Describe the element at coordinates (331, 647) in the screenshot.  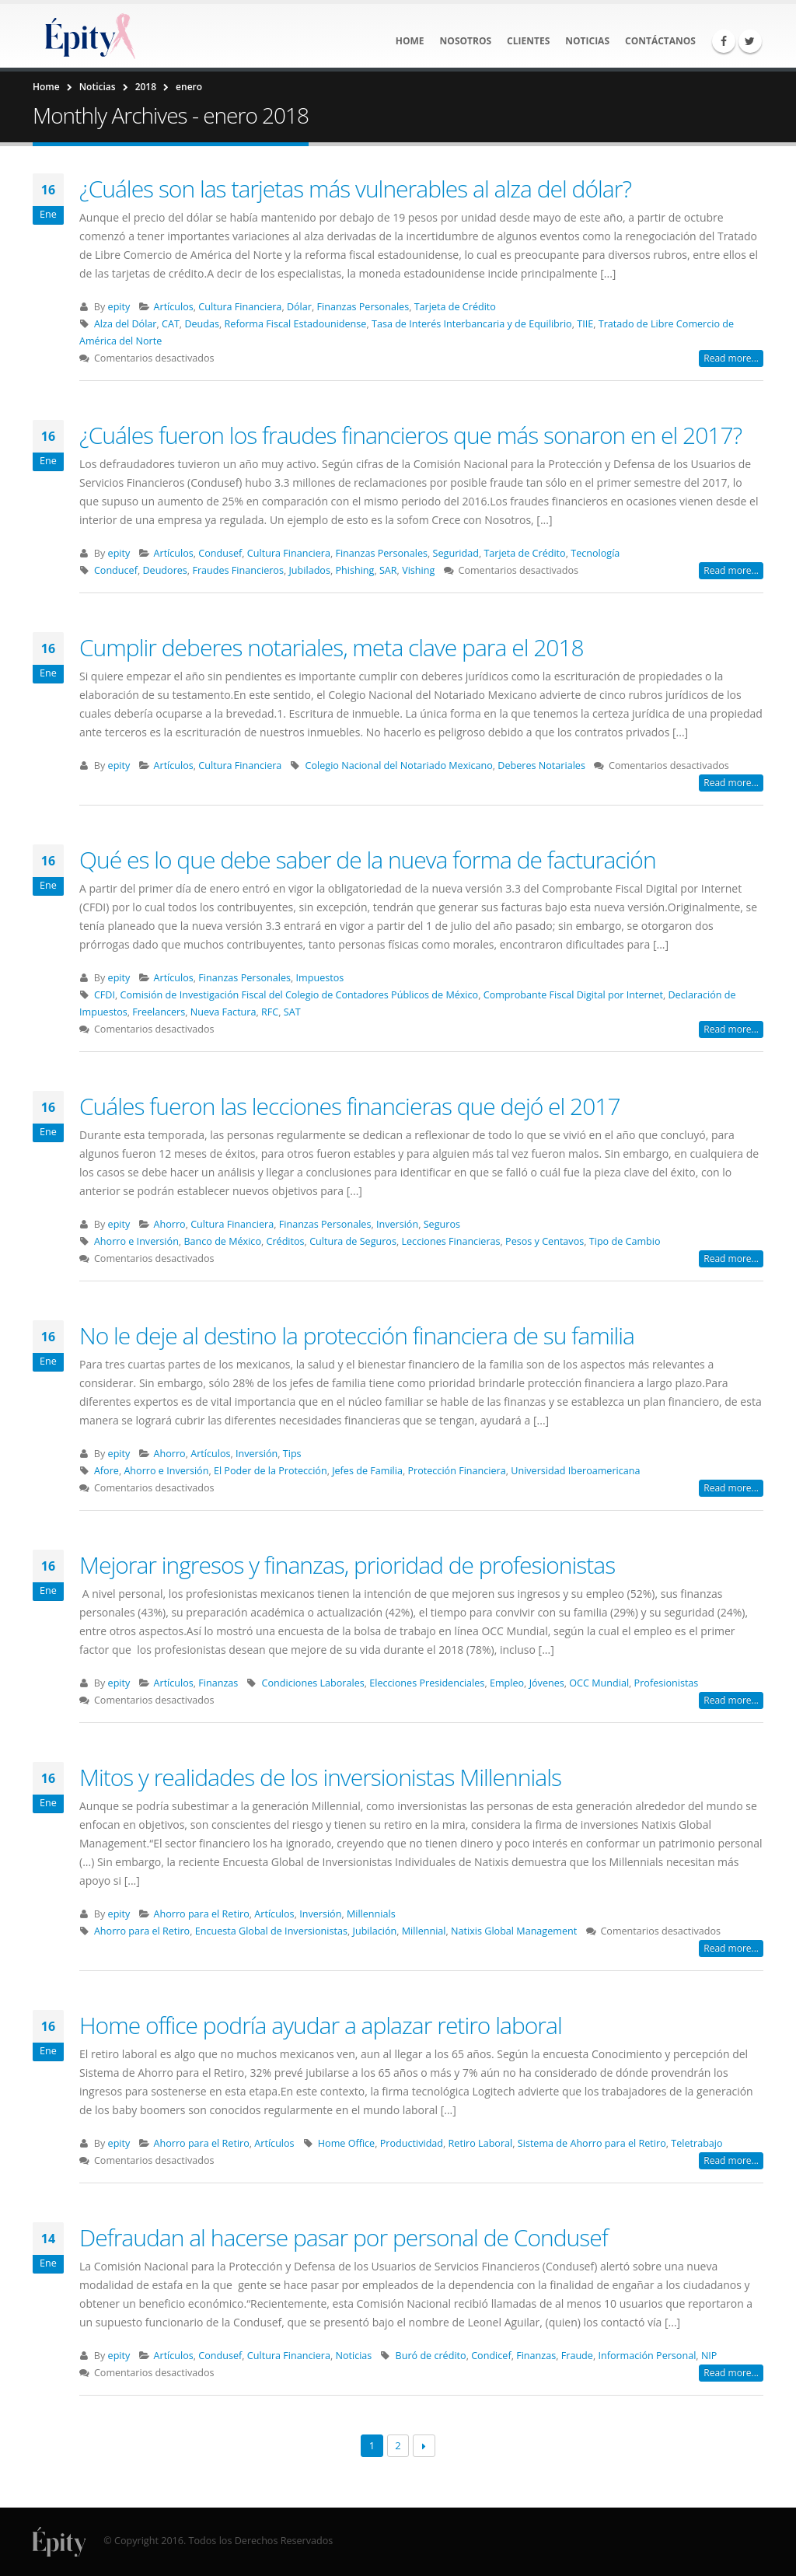
I see `Cumplir deberes notariales, meta clave para el 2018` at that location.